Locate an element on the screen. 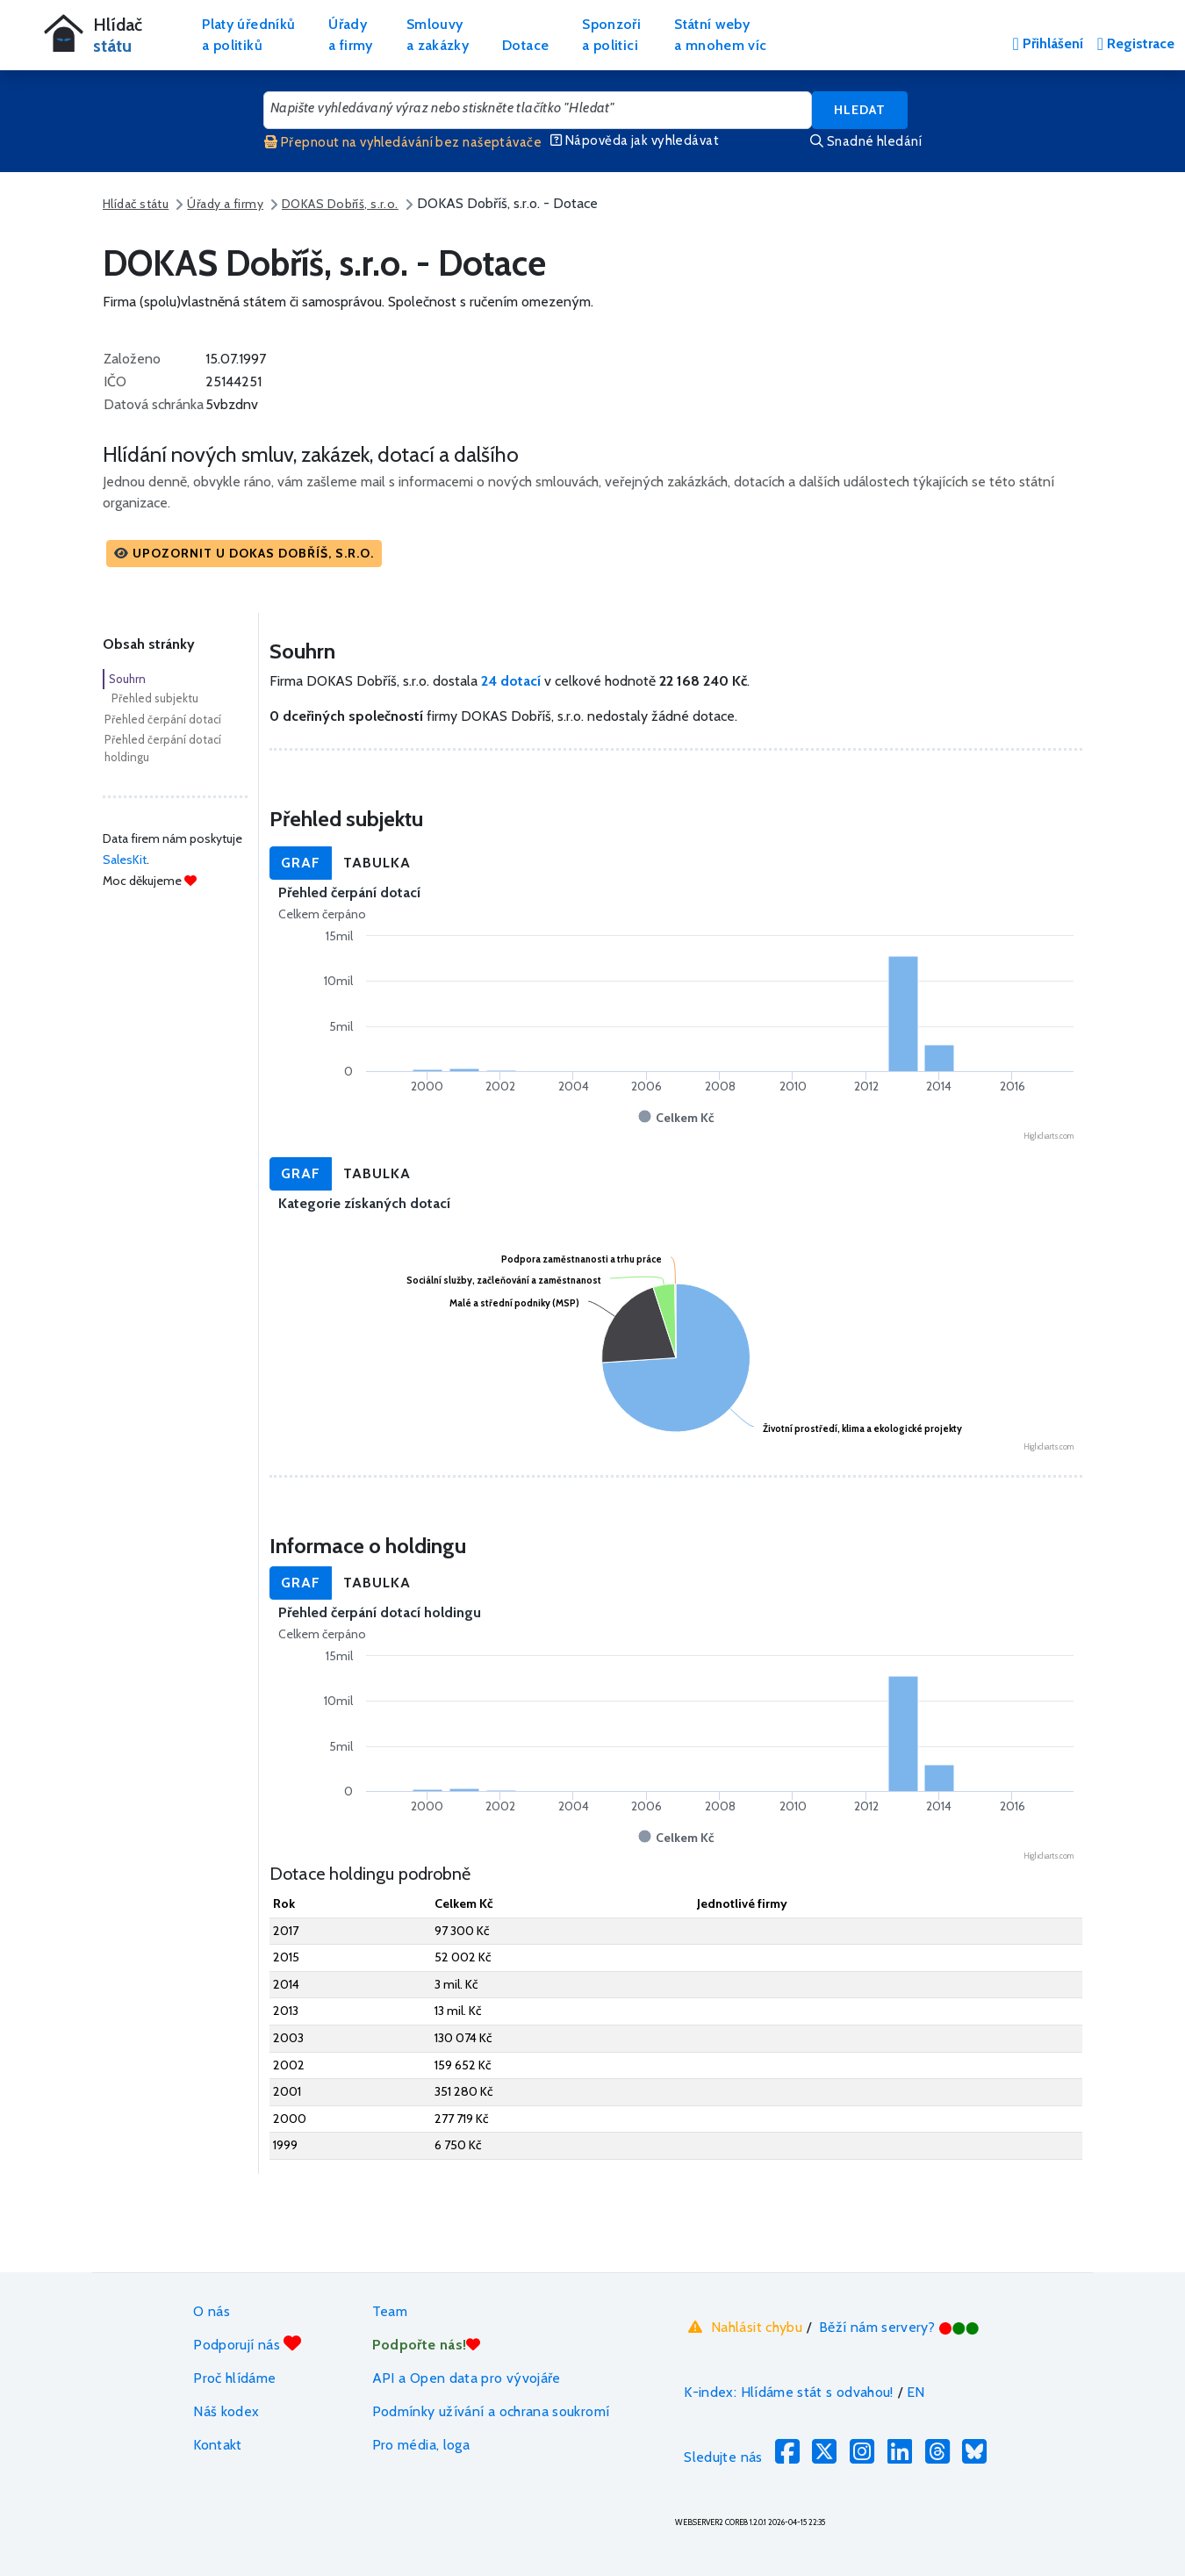  Souhrn is located at coordinates (127, 679).